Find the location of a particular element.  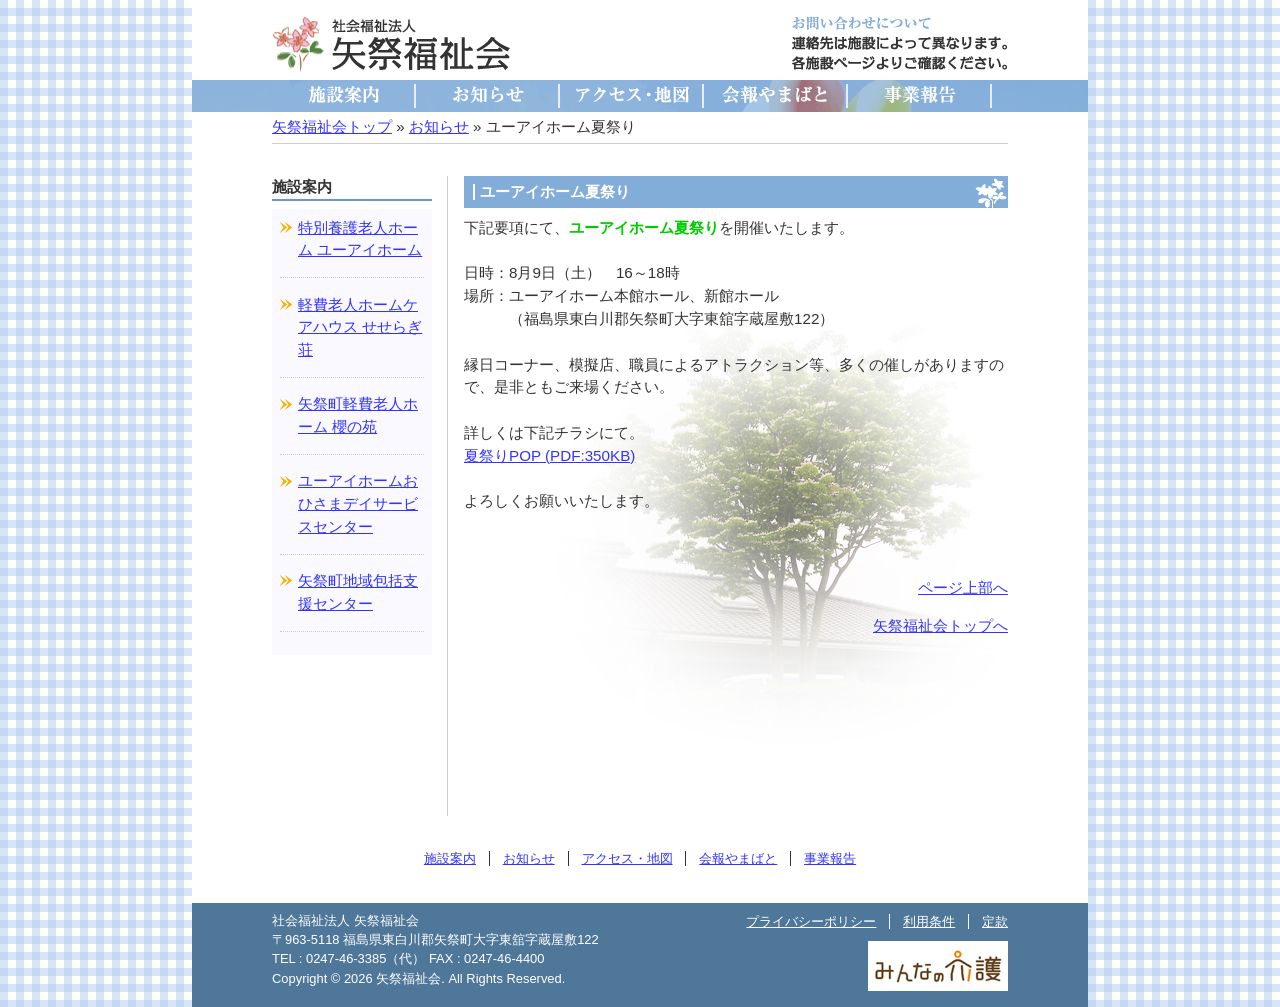

社会福祉法人 矢祭福祉会 is located at coordinates (392, 44).